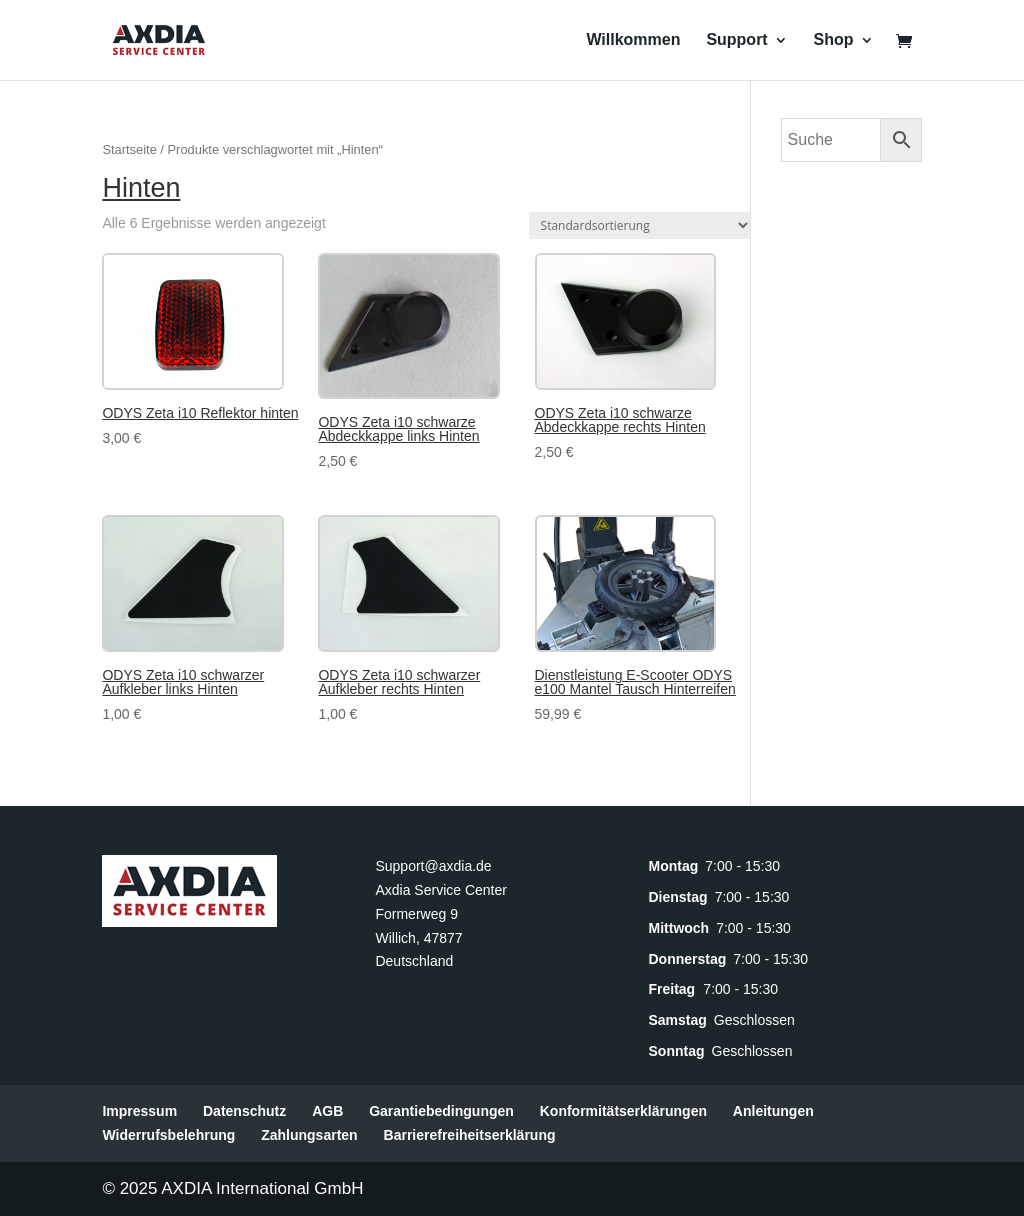 This screenshot has width=1024, height=1216. Describe the element at coordinates (834, 40) in the screenshot. I see `Shop` at that location.